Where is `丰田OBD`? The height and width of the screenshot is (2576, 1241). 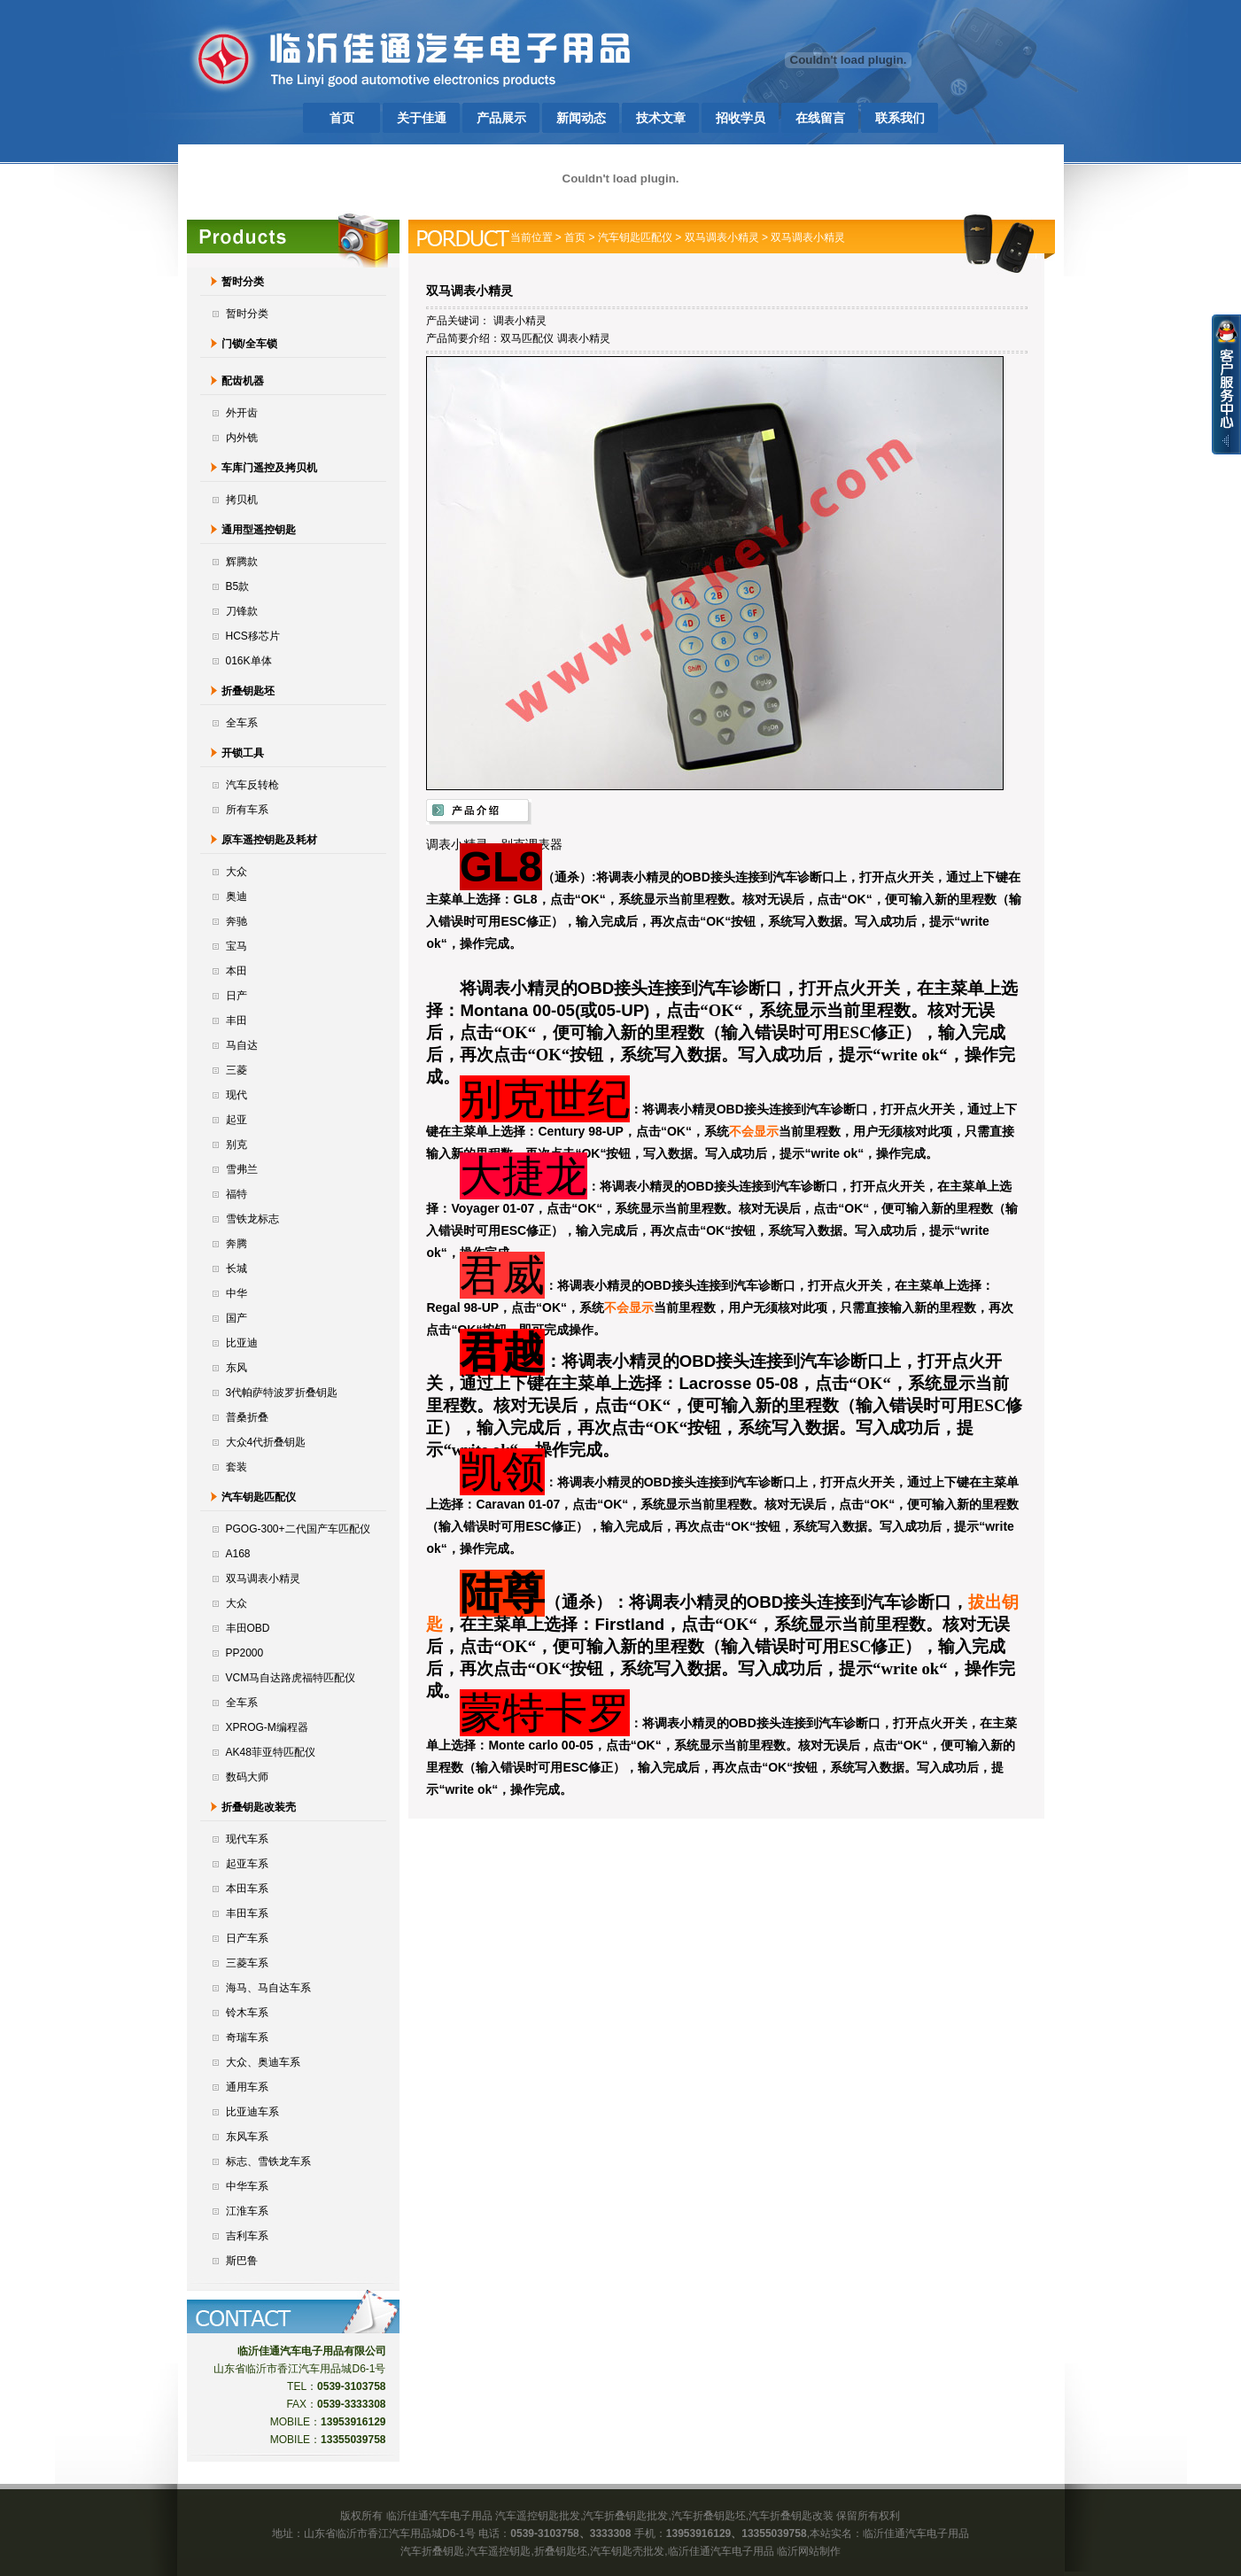
丰田OBD is located at coordinates (248, 1628).